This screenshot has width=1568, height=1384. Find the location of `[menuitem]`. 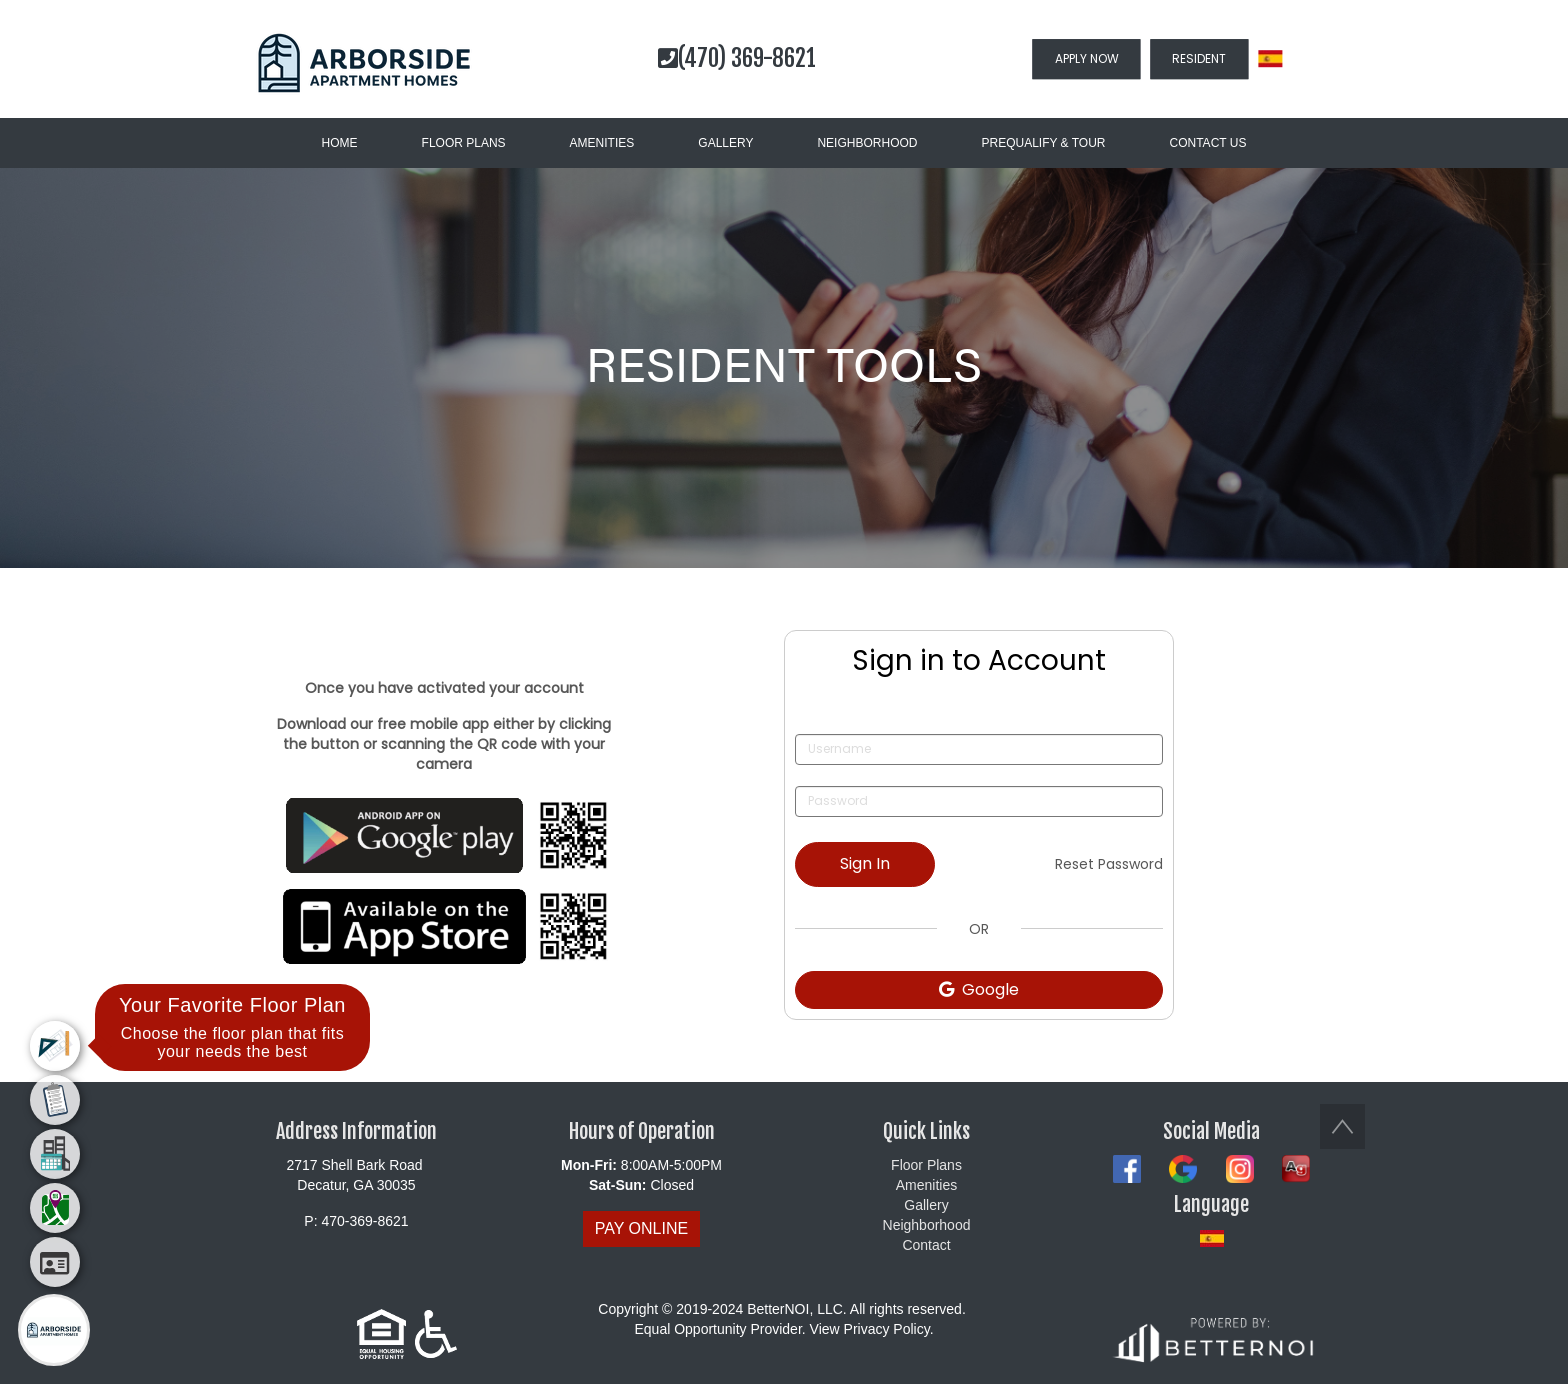

[menuitem] is located at coordinates (55, 1046).